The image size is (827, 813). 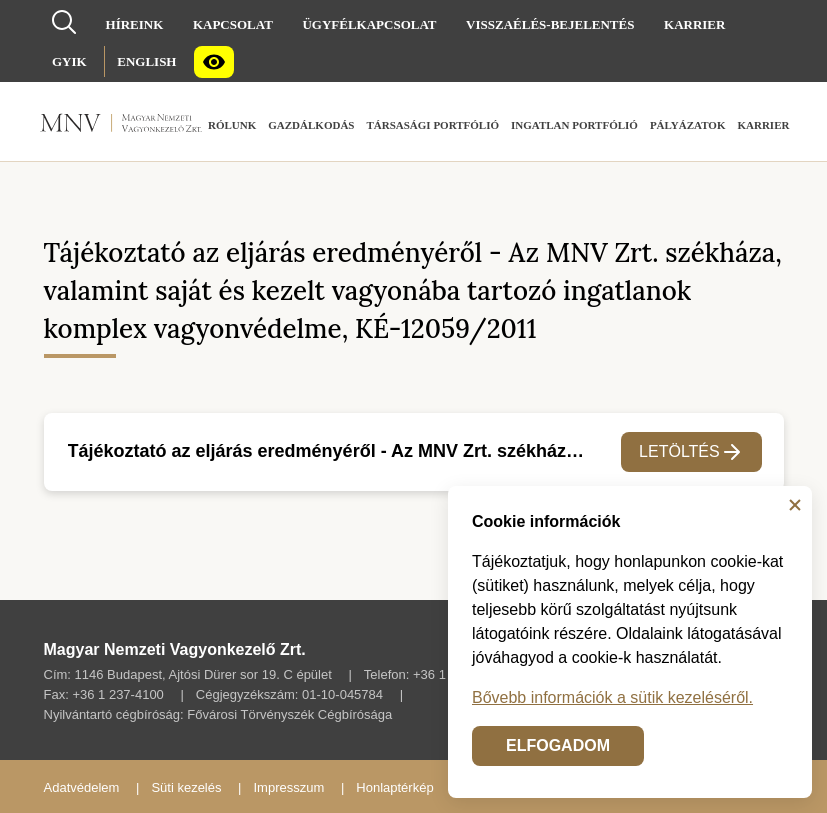 What do you see at coordinates (146, 61) in the screenshot?
I see `English [Nyelvválasztó (Angol oldalra váltás)]` at bounding box center [146, 61].